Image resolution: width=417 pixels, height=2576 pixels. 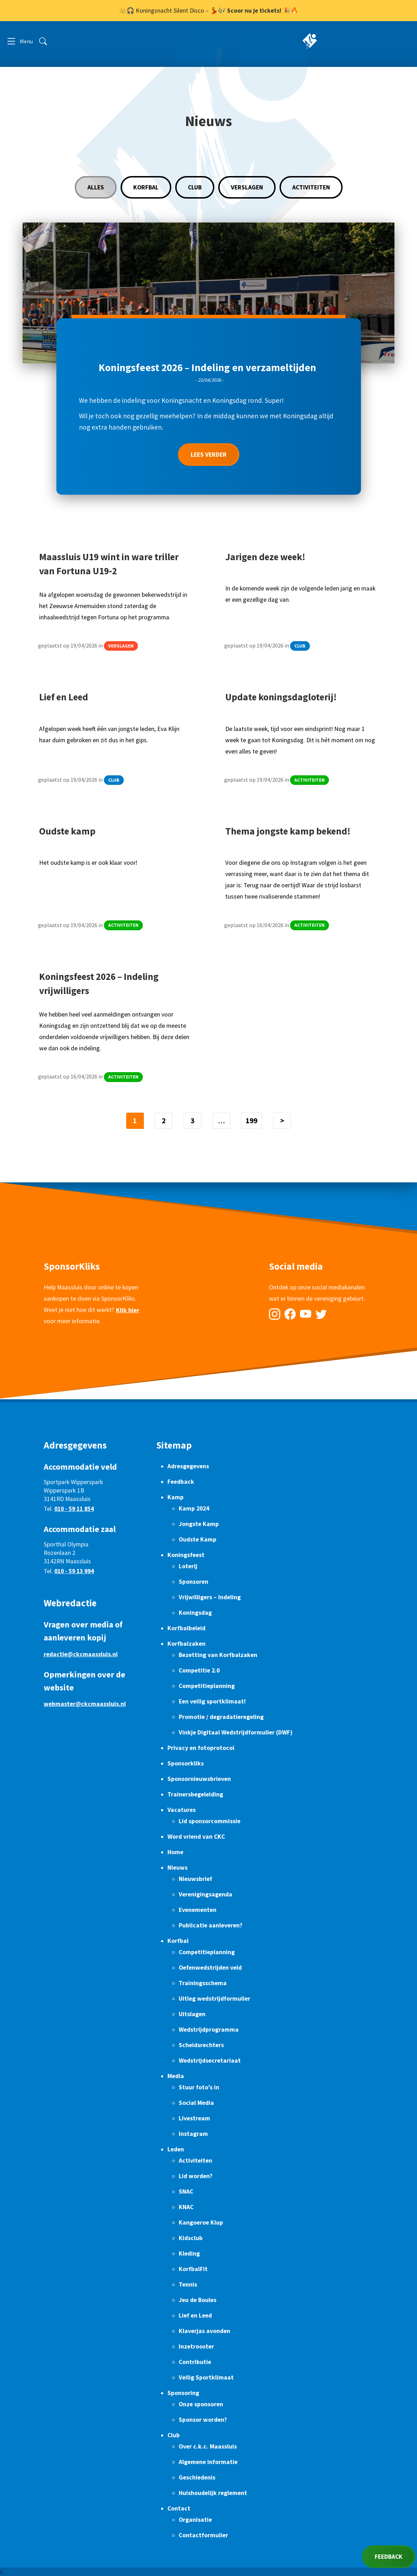 What do you see at coordinates (210, 1597) in the screenshot?
I see `Vrijwilligers – Indeling` at bounding box center [210, 1597].